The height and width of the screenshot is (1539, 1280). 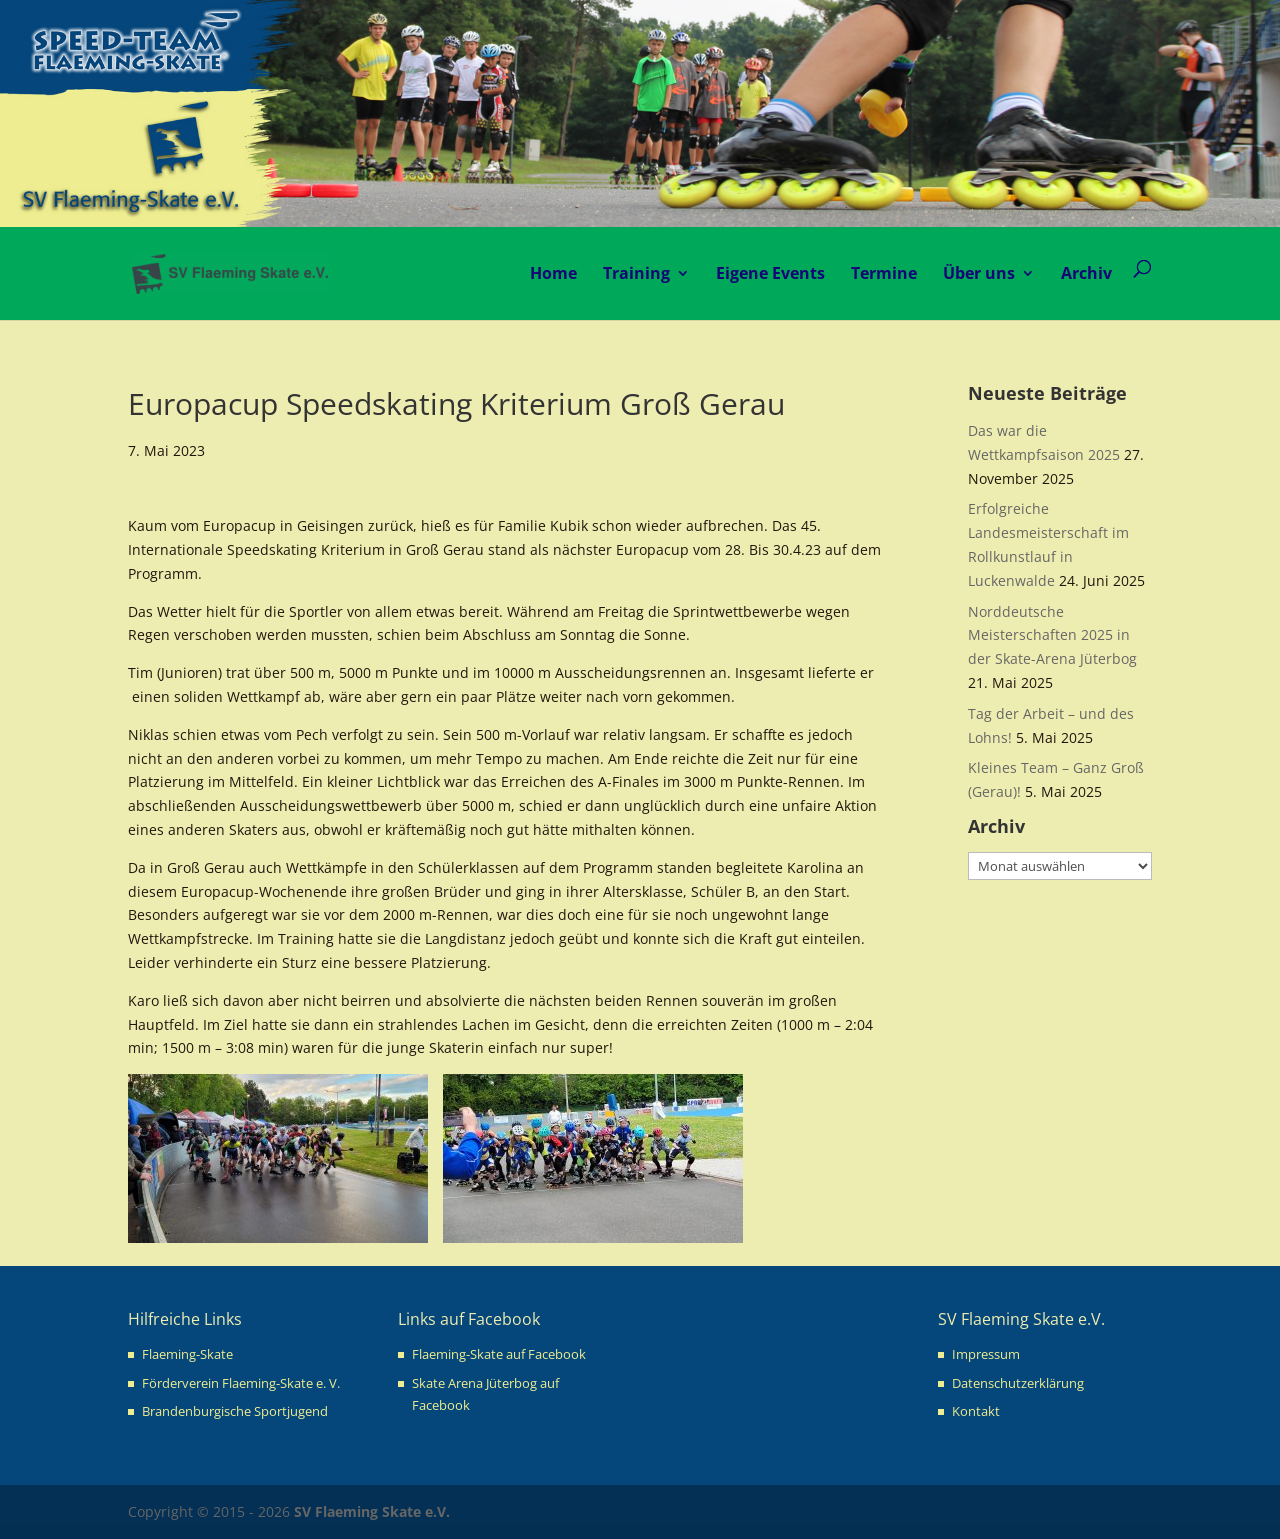 I want to click on Flaeming-Skate, so click(x=187, y=1354).